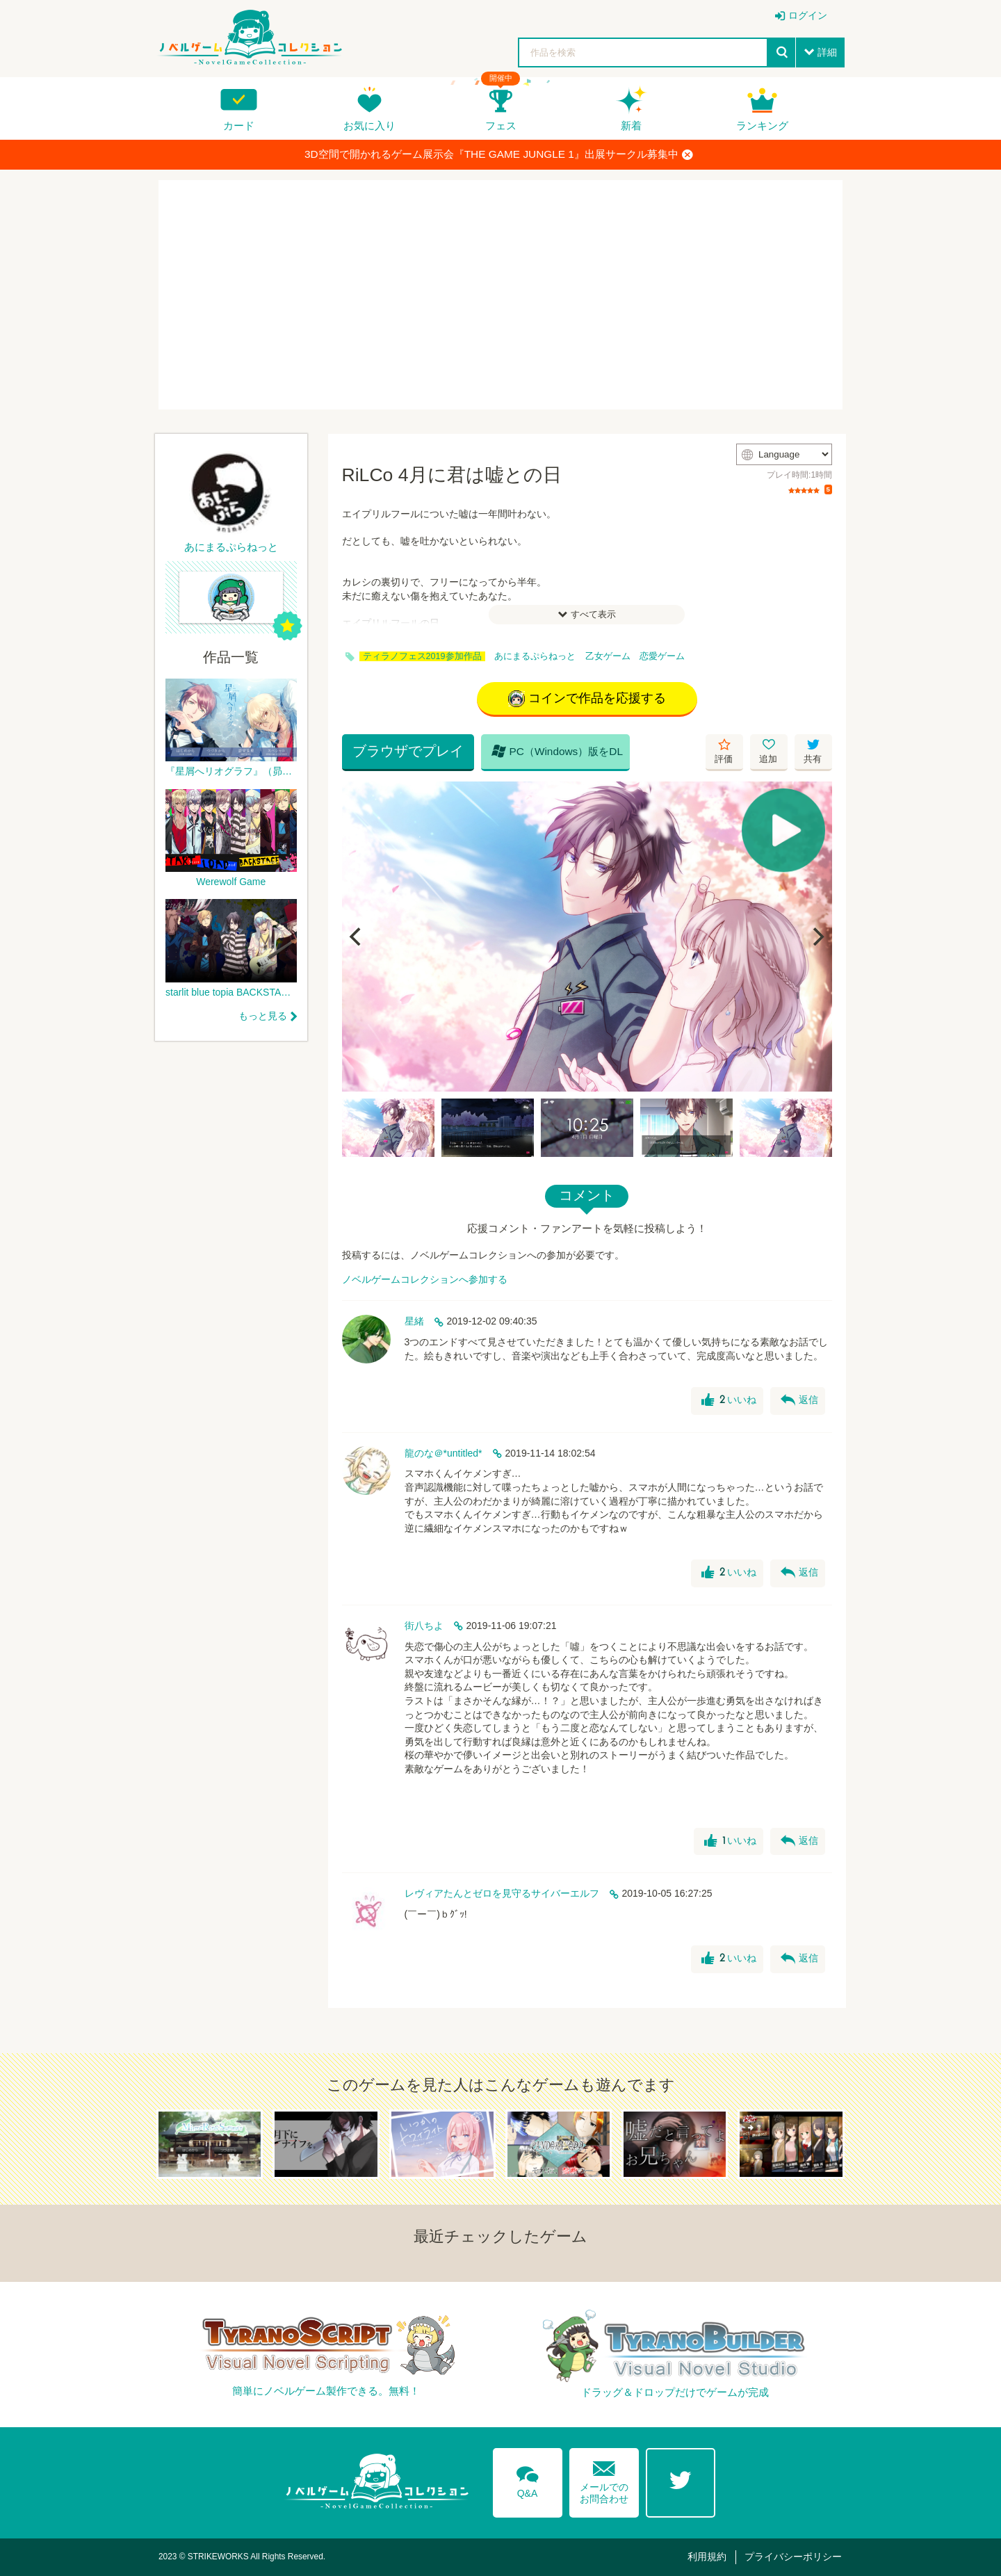 The image size is (1001, 2576). I want to click on メールでのお問合わせ, so click(604, 2479).